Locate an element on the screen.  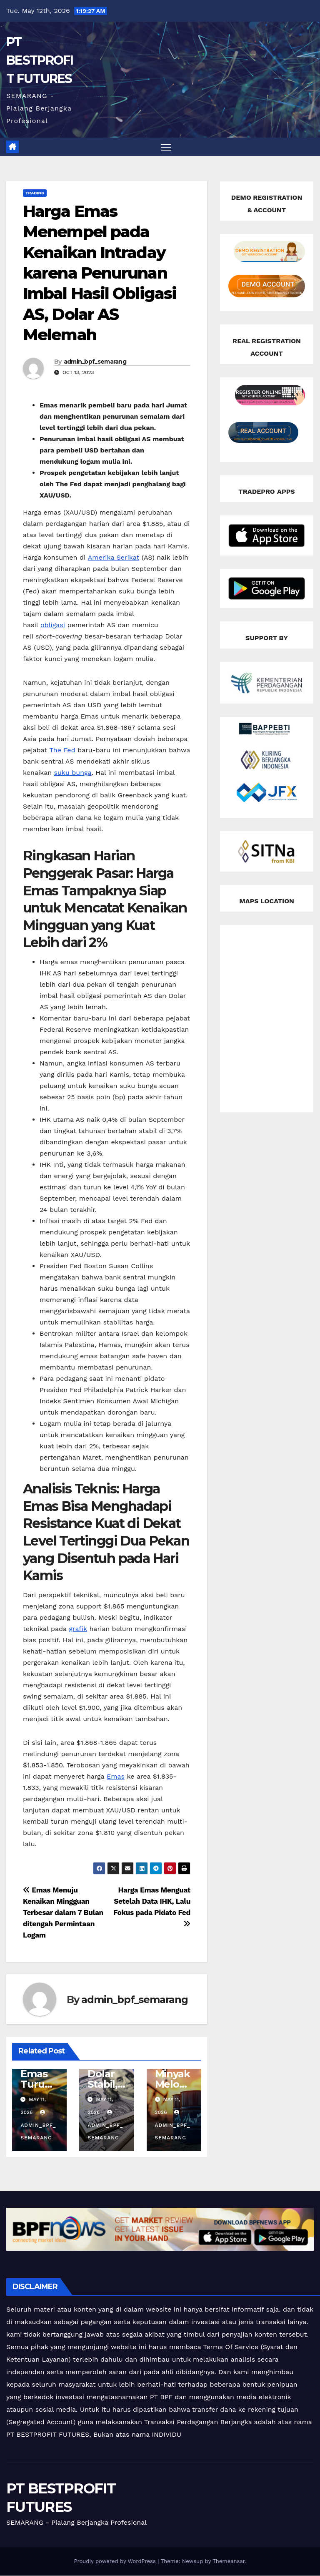
Harga Emas Menempel pada Kenaikan Intraday karena Penurunan Imbal Hasil Obligasi AS, Dolar AS Melemah is located at coordinates (99, 273).